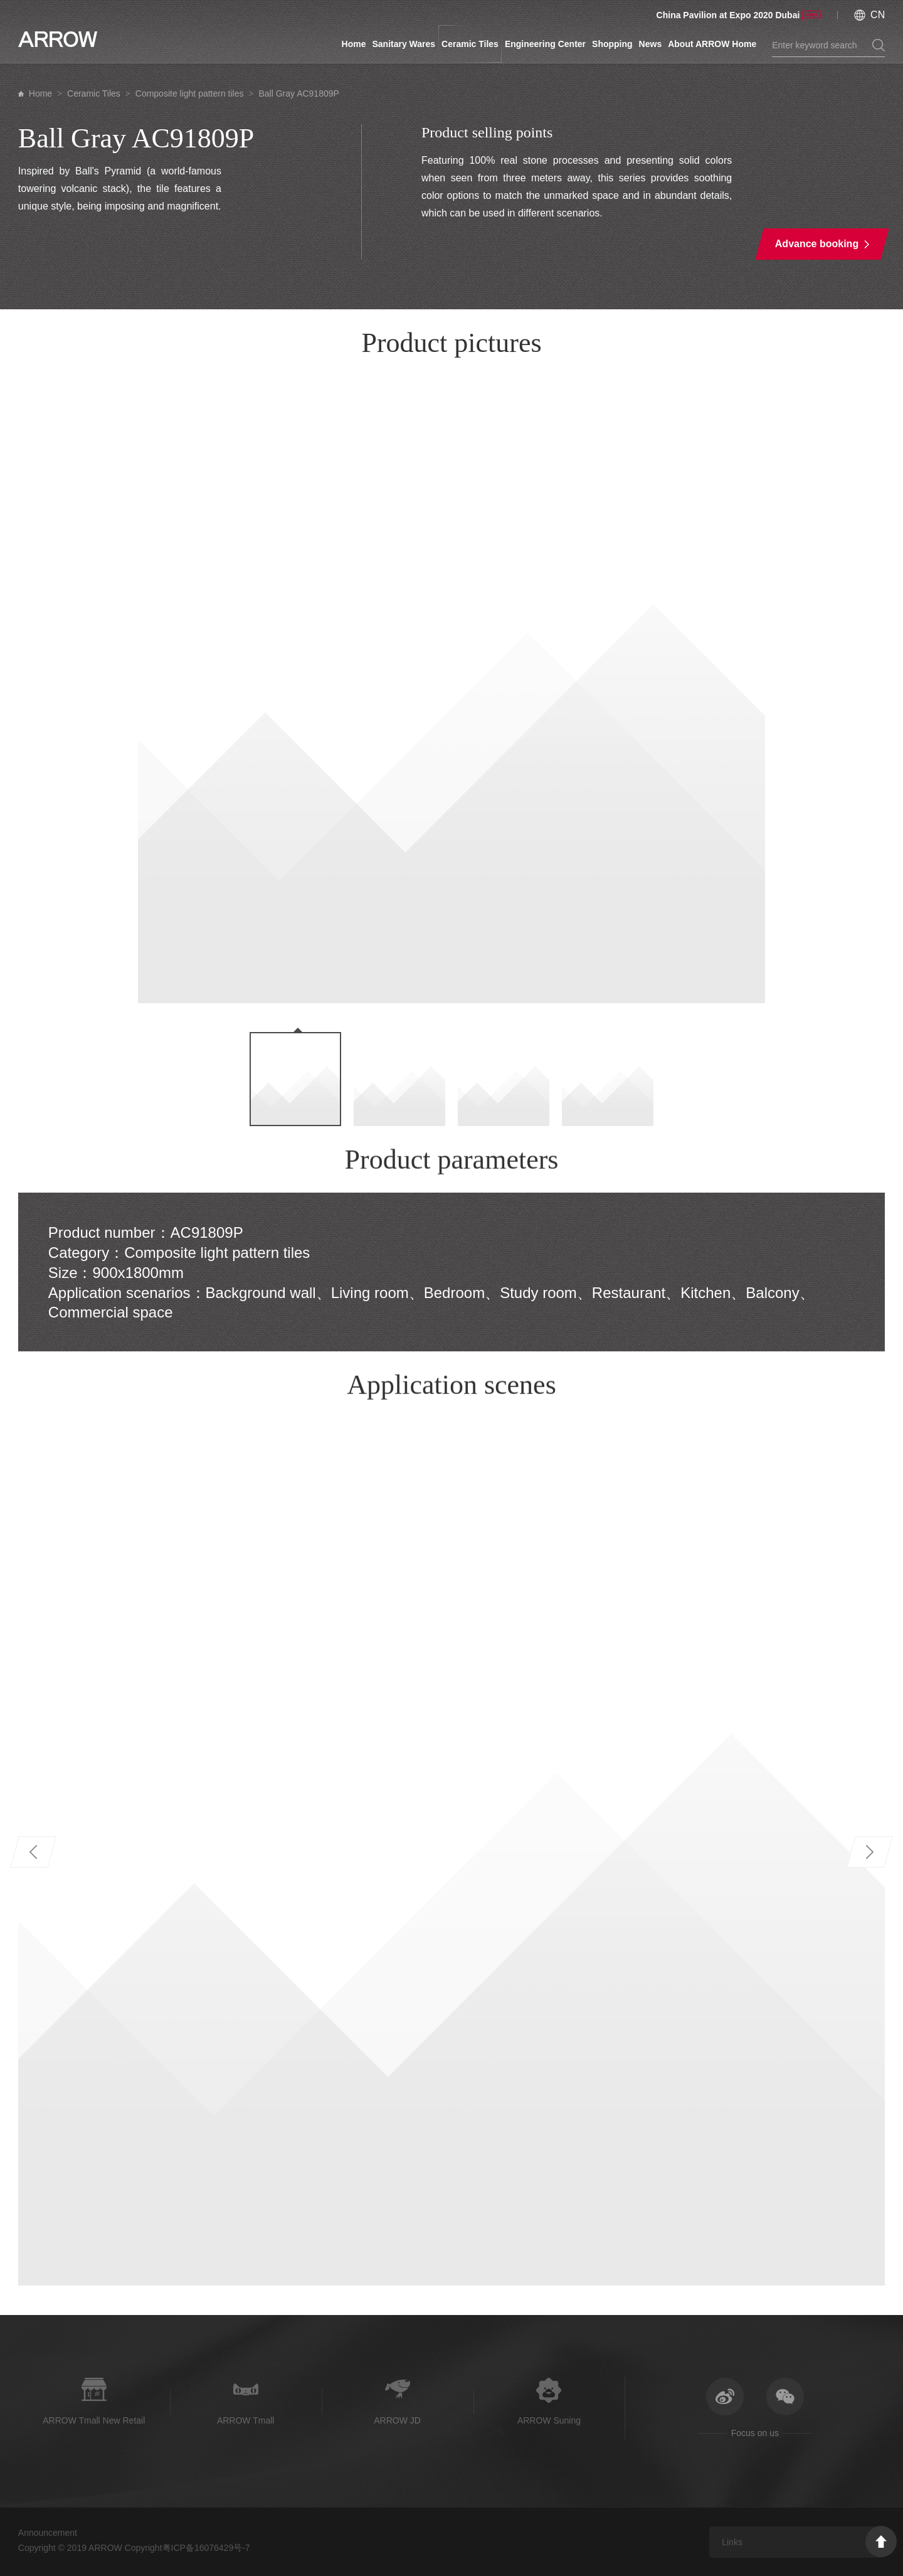  What do you see at coordinates (612, 44) in the screenshot?
I see `Shopping` at bounding box center [612, 44].